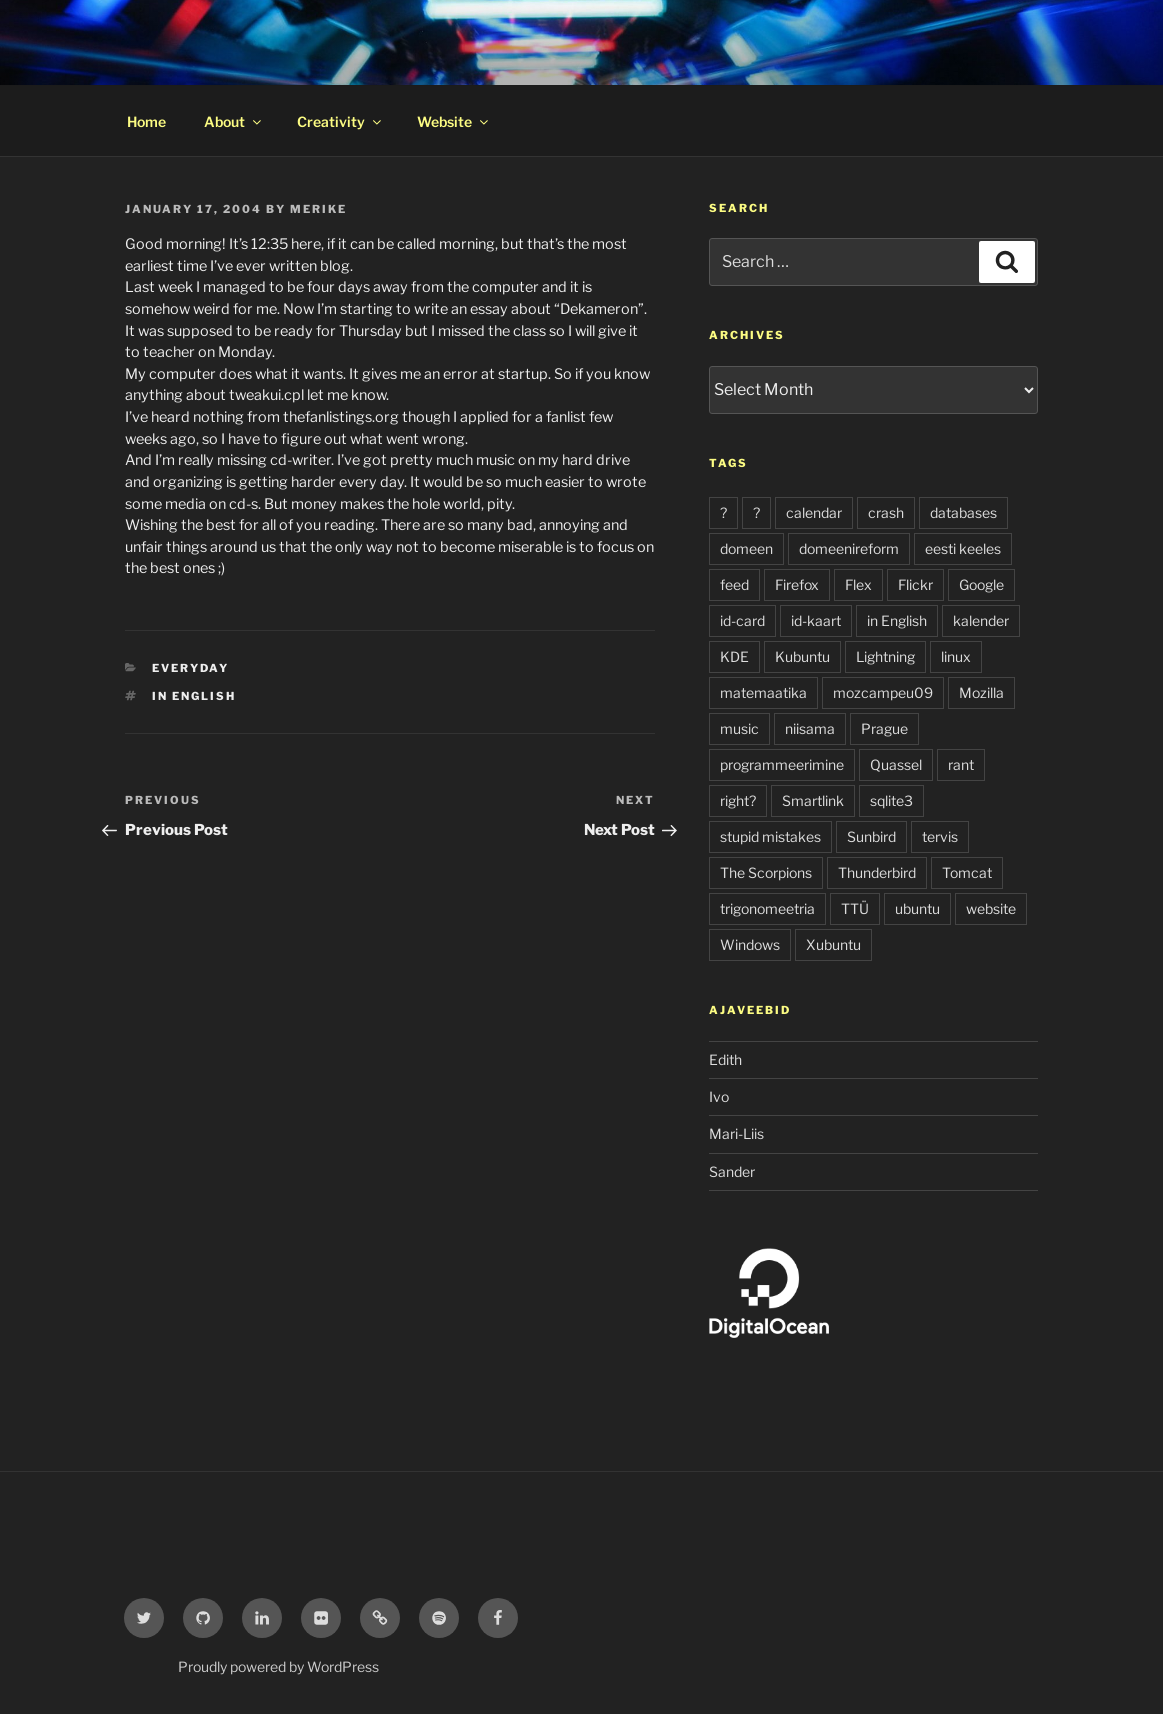  Describe the element at coordinates (742, 620) in the screenshot. I see `id-card` at that location.